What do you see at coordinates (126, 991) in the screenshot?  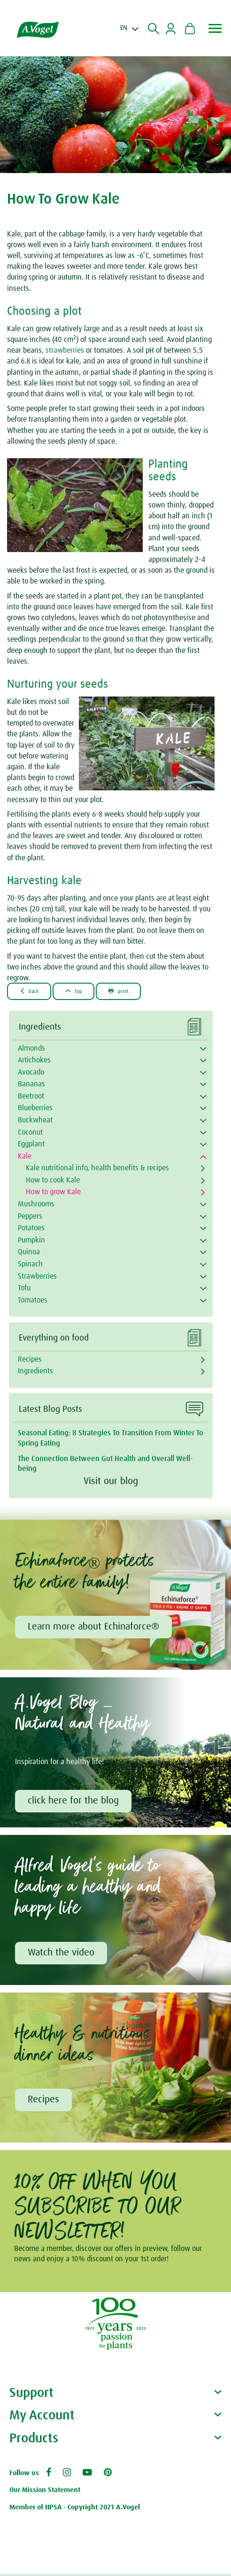 I see `Print` at bounding box center [126, 991].